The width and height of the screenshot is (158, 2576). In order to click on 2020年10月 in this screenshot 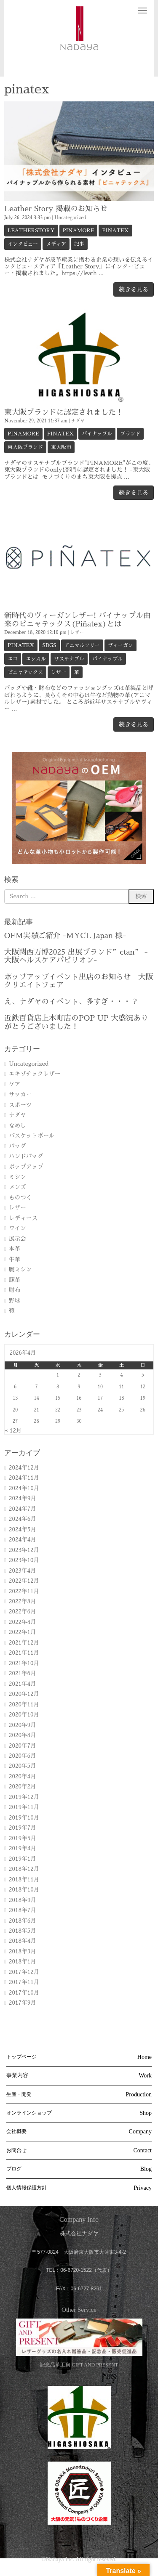, I will do `click(24, 1714)`.